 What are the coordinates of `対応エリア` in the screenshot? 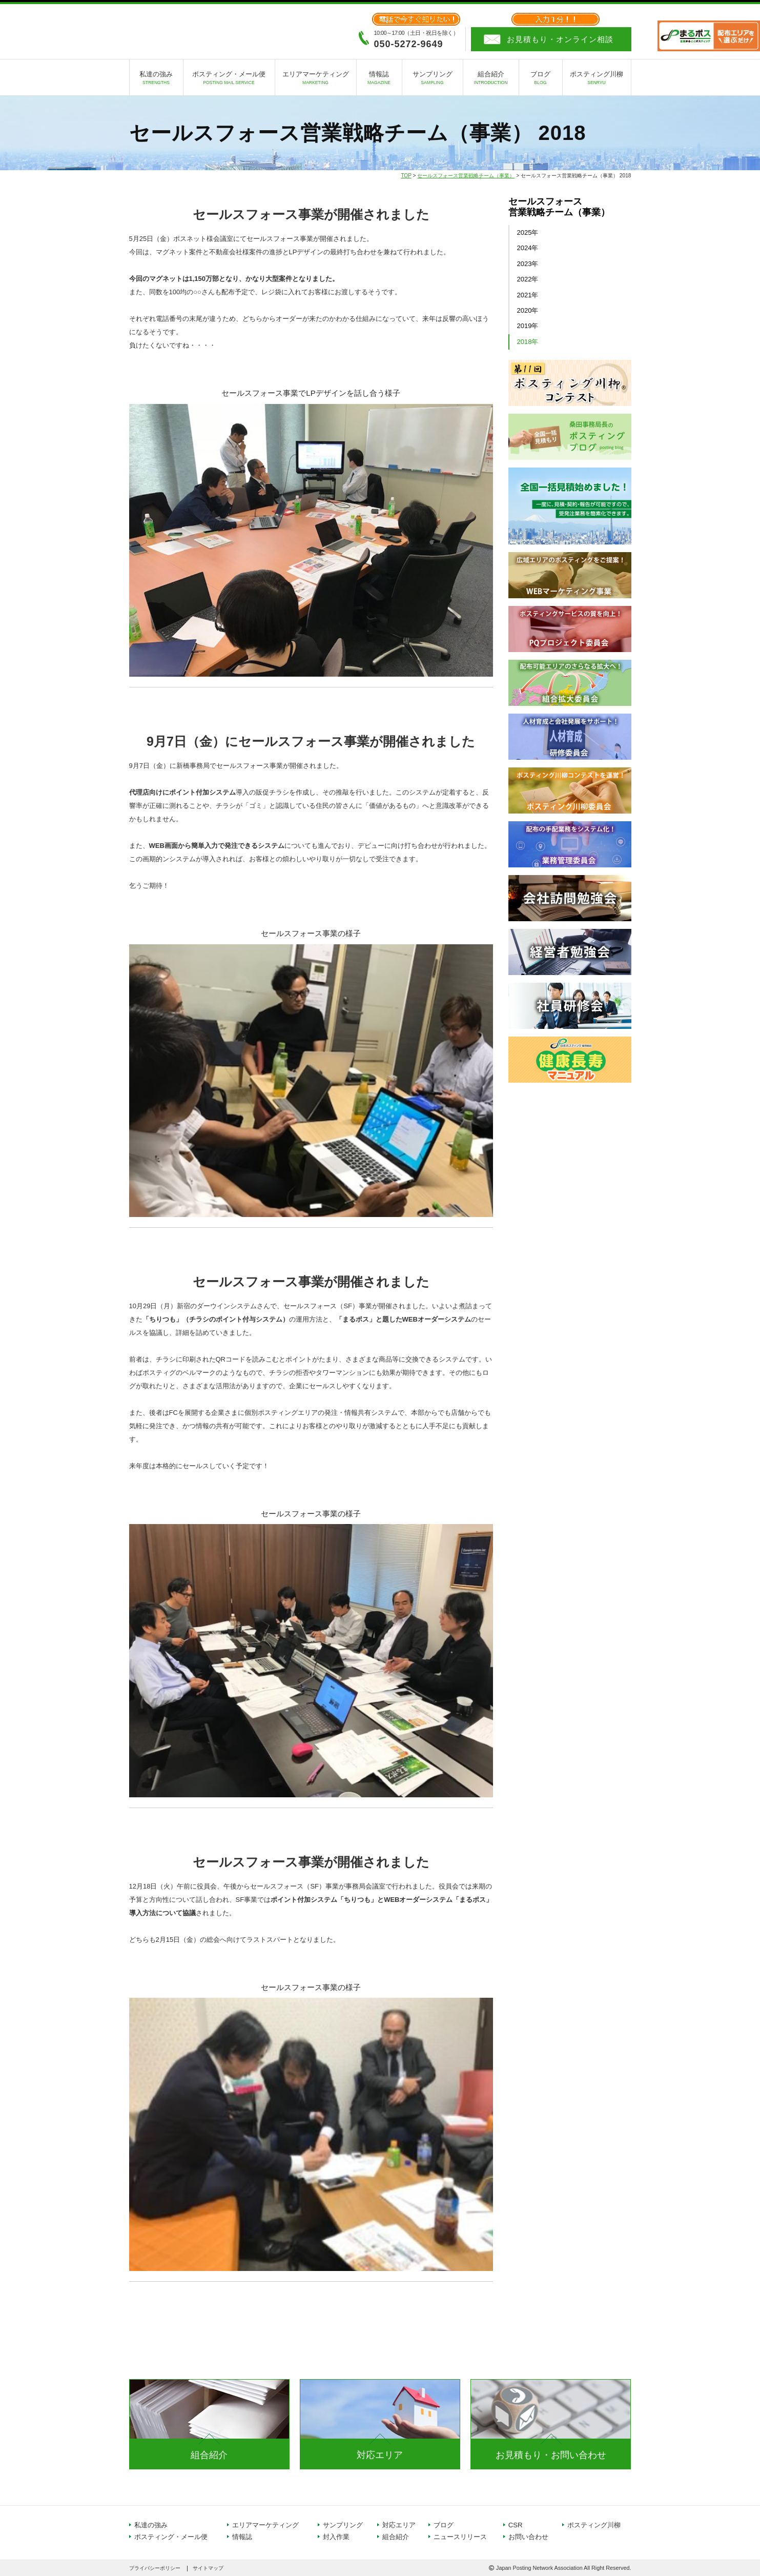 It's located at (380, 2455).